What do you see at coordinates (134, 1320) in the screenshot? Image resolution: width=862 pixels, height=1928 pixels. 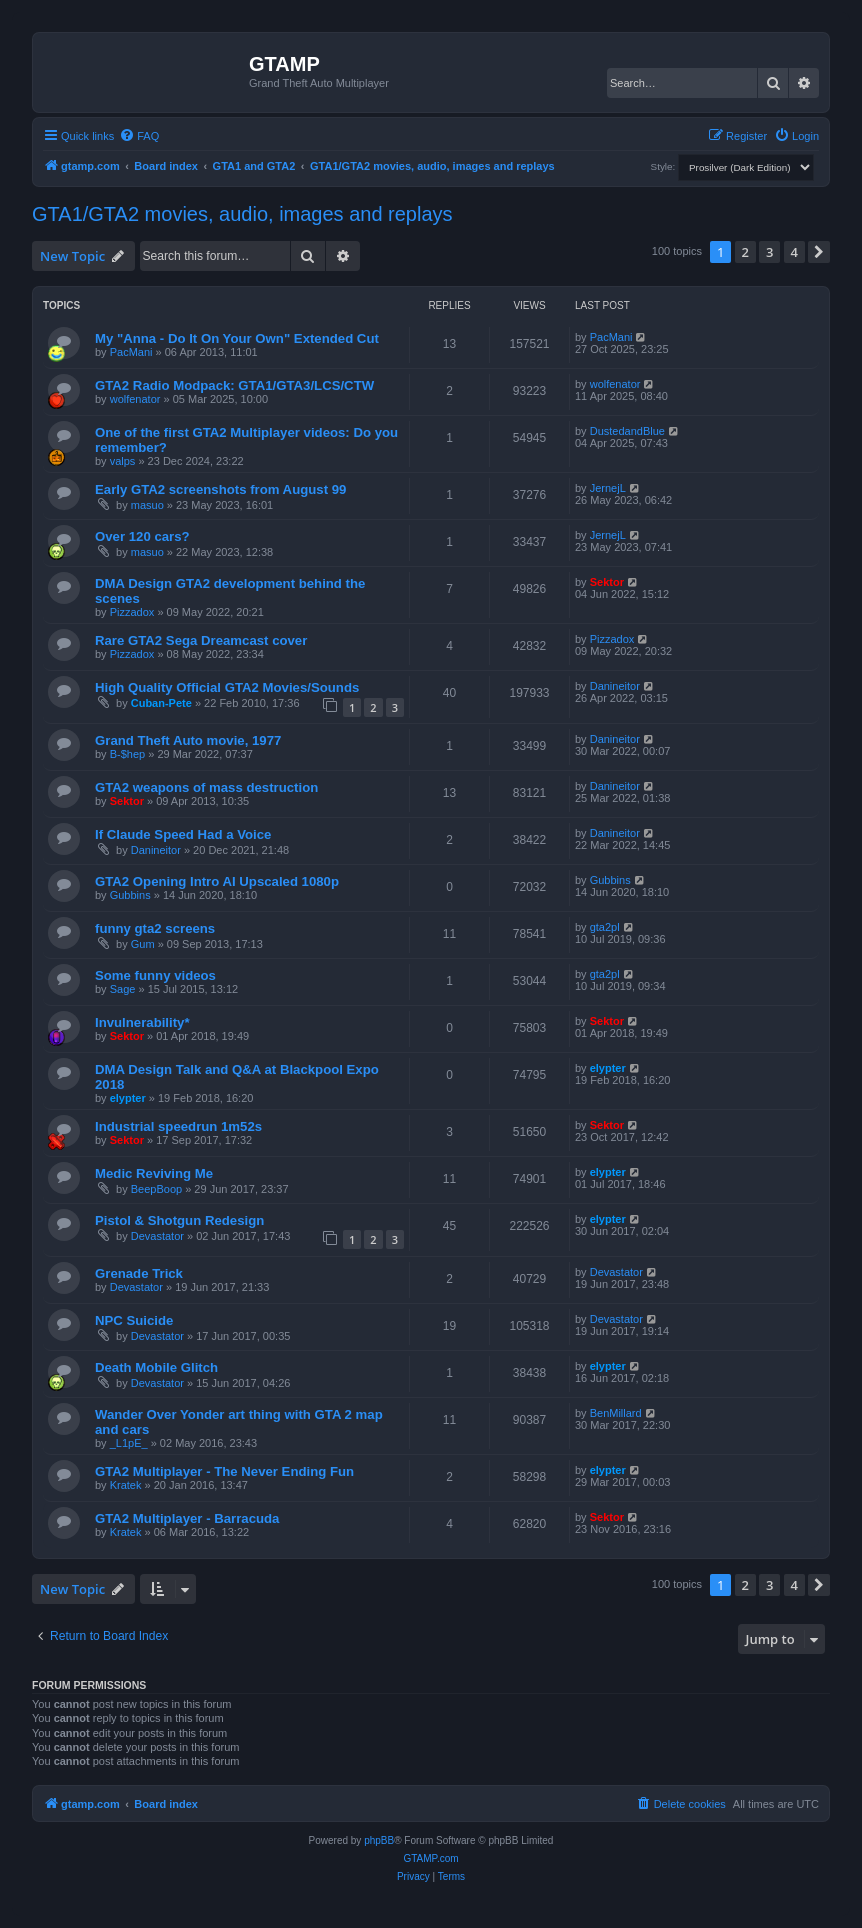 I see `NPC Suicide` at bounding box center [134, 1320].